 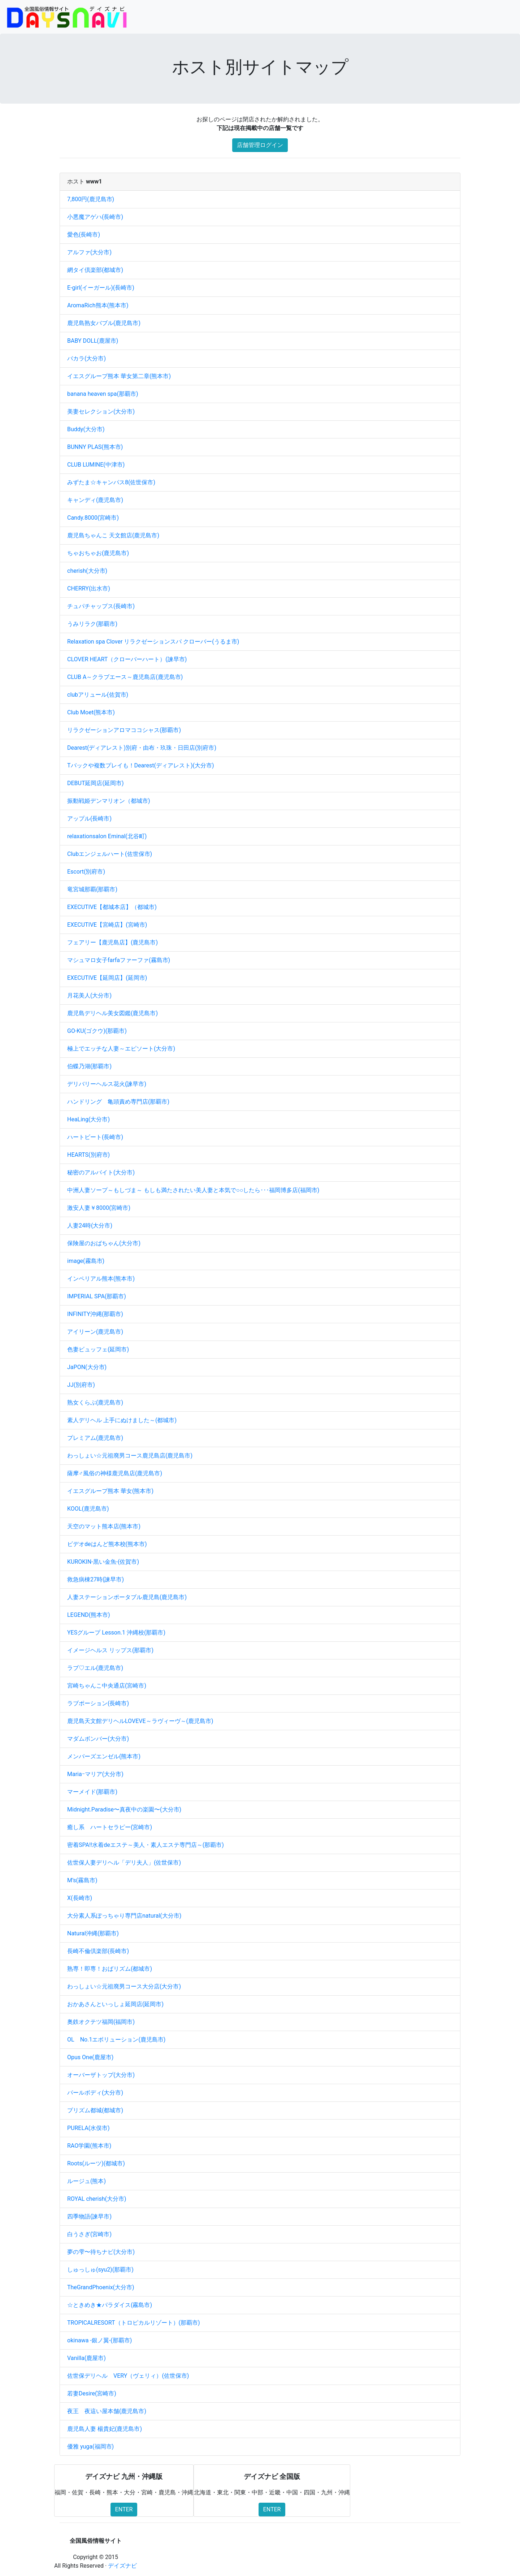 I want to click on BABY DOLL(鹿屋市), so click(x=92, y=340).